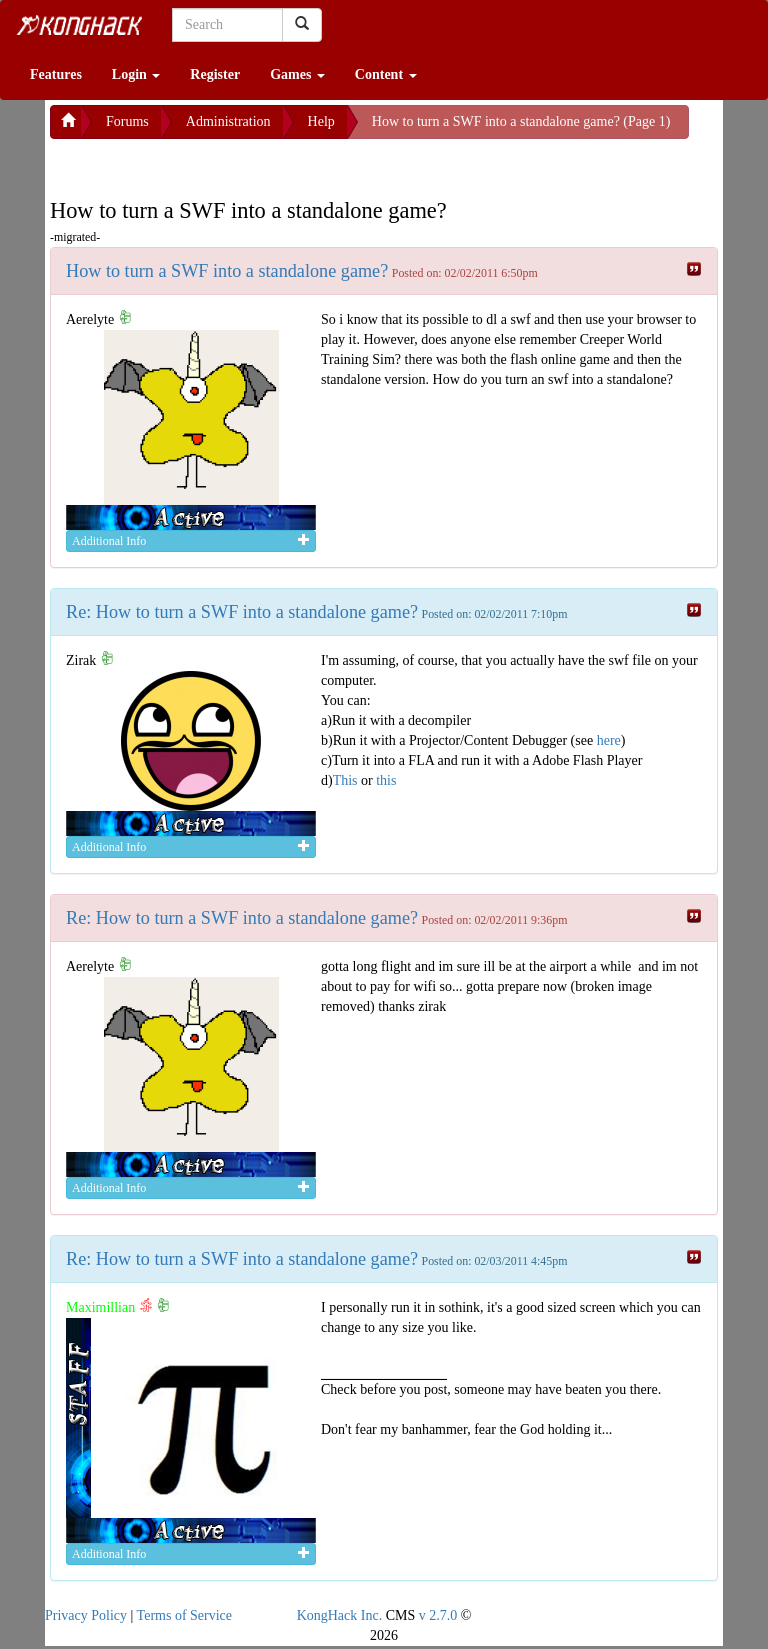  I want to click on Forums, so click(127, 121).